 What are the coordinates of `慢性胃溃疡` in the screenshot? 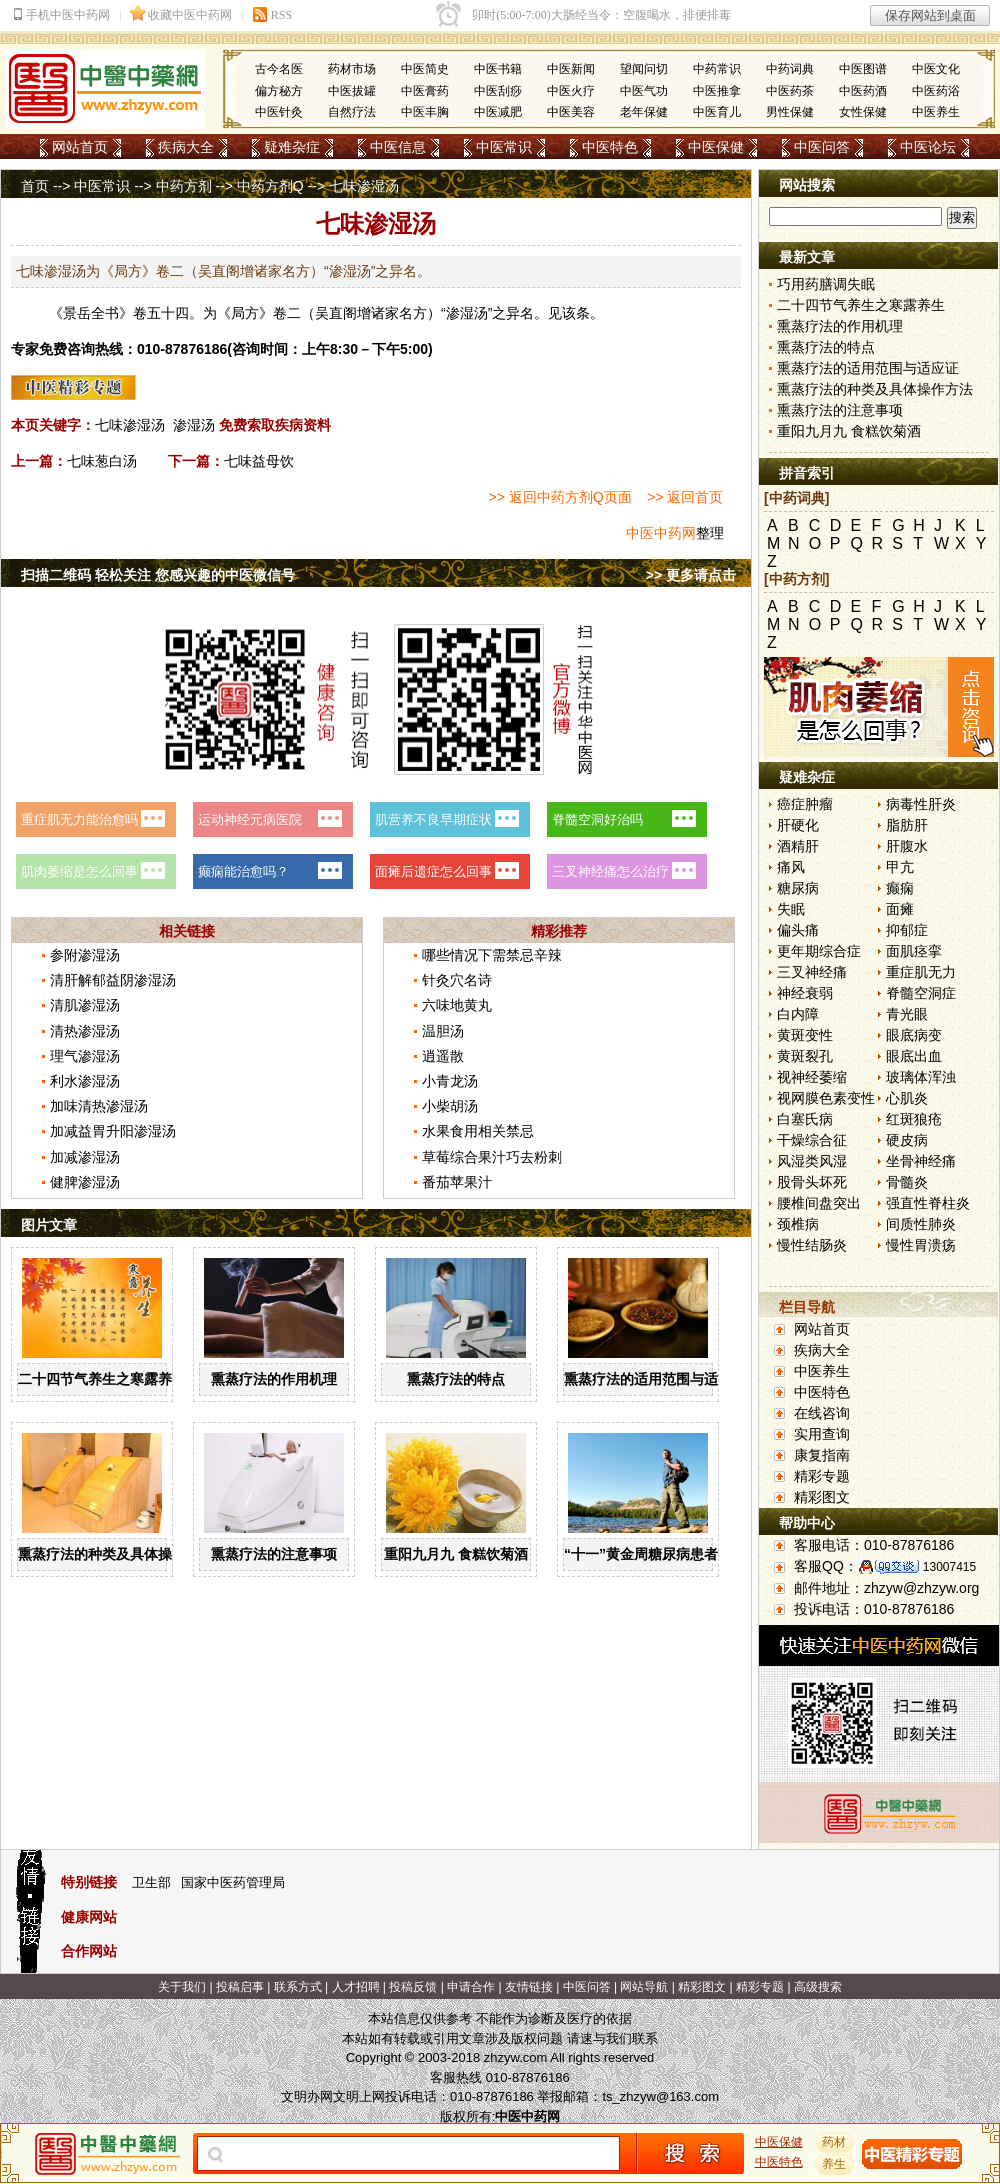 It's located at (921, 1245).